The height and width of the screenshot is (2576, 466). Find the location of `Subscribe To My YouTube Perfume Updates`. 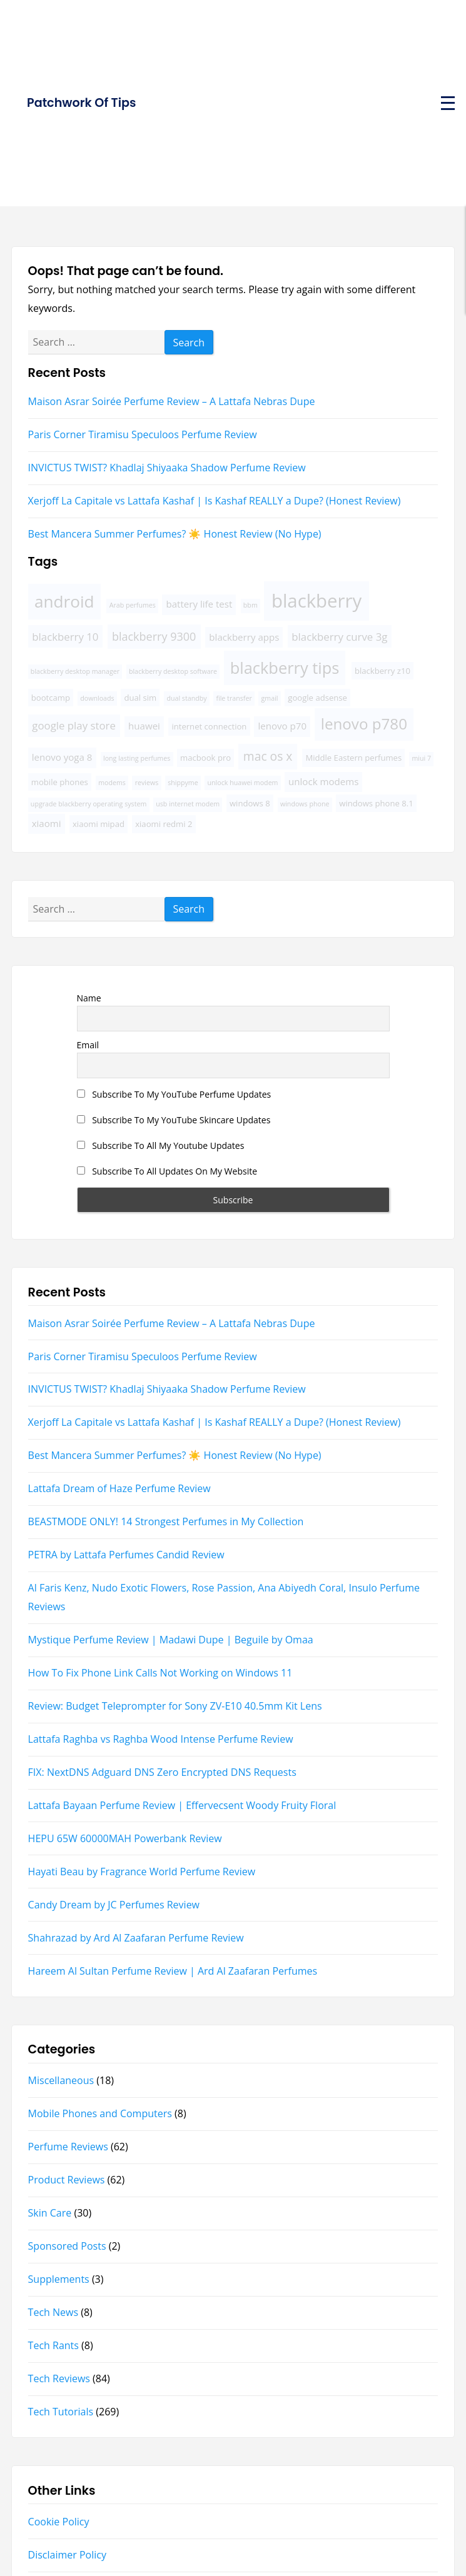

Subscribe To My YouTube Perfume Updates is located at coordinates (174, 1094).